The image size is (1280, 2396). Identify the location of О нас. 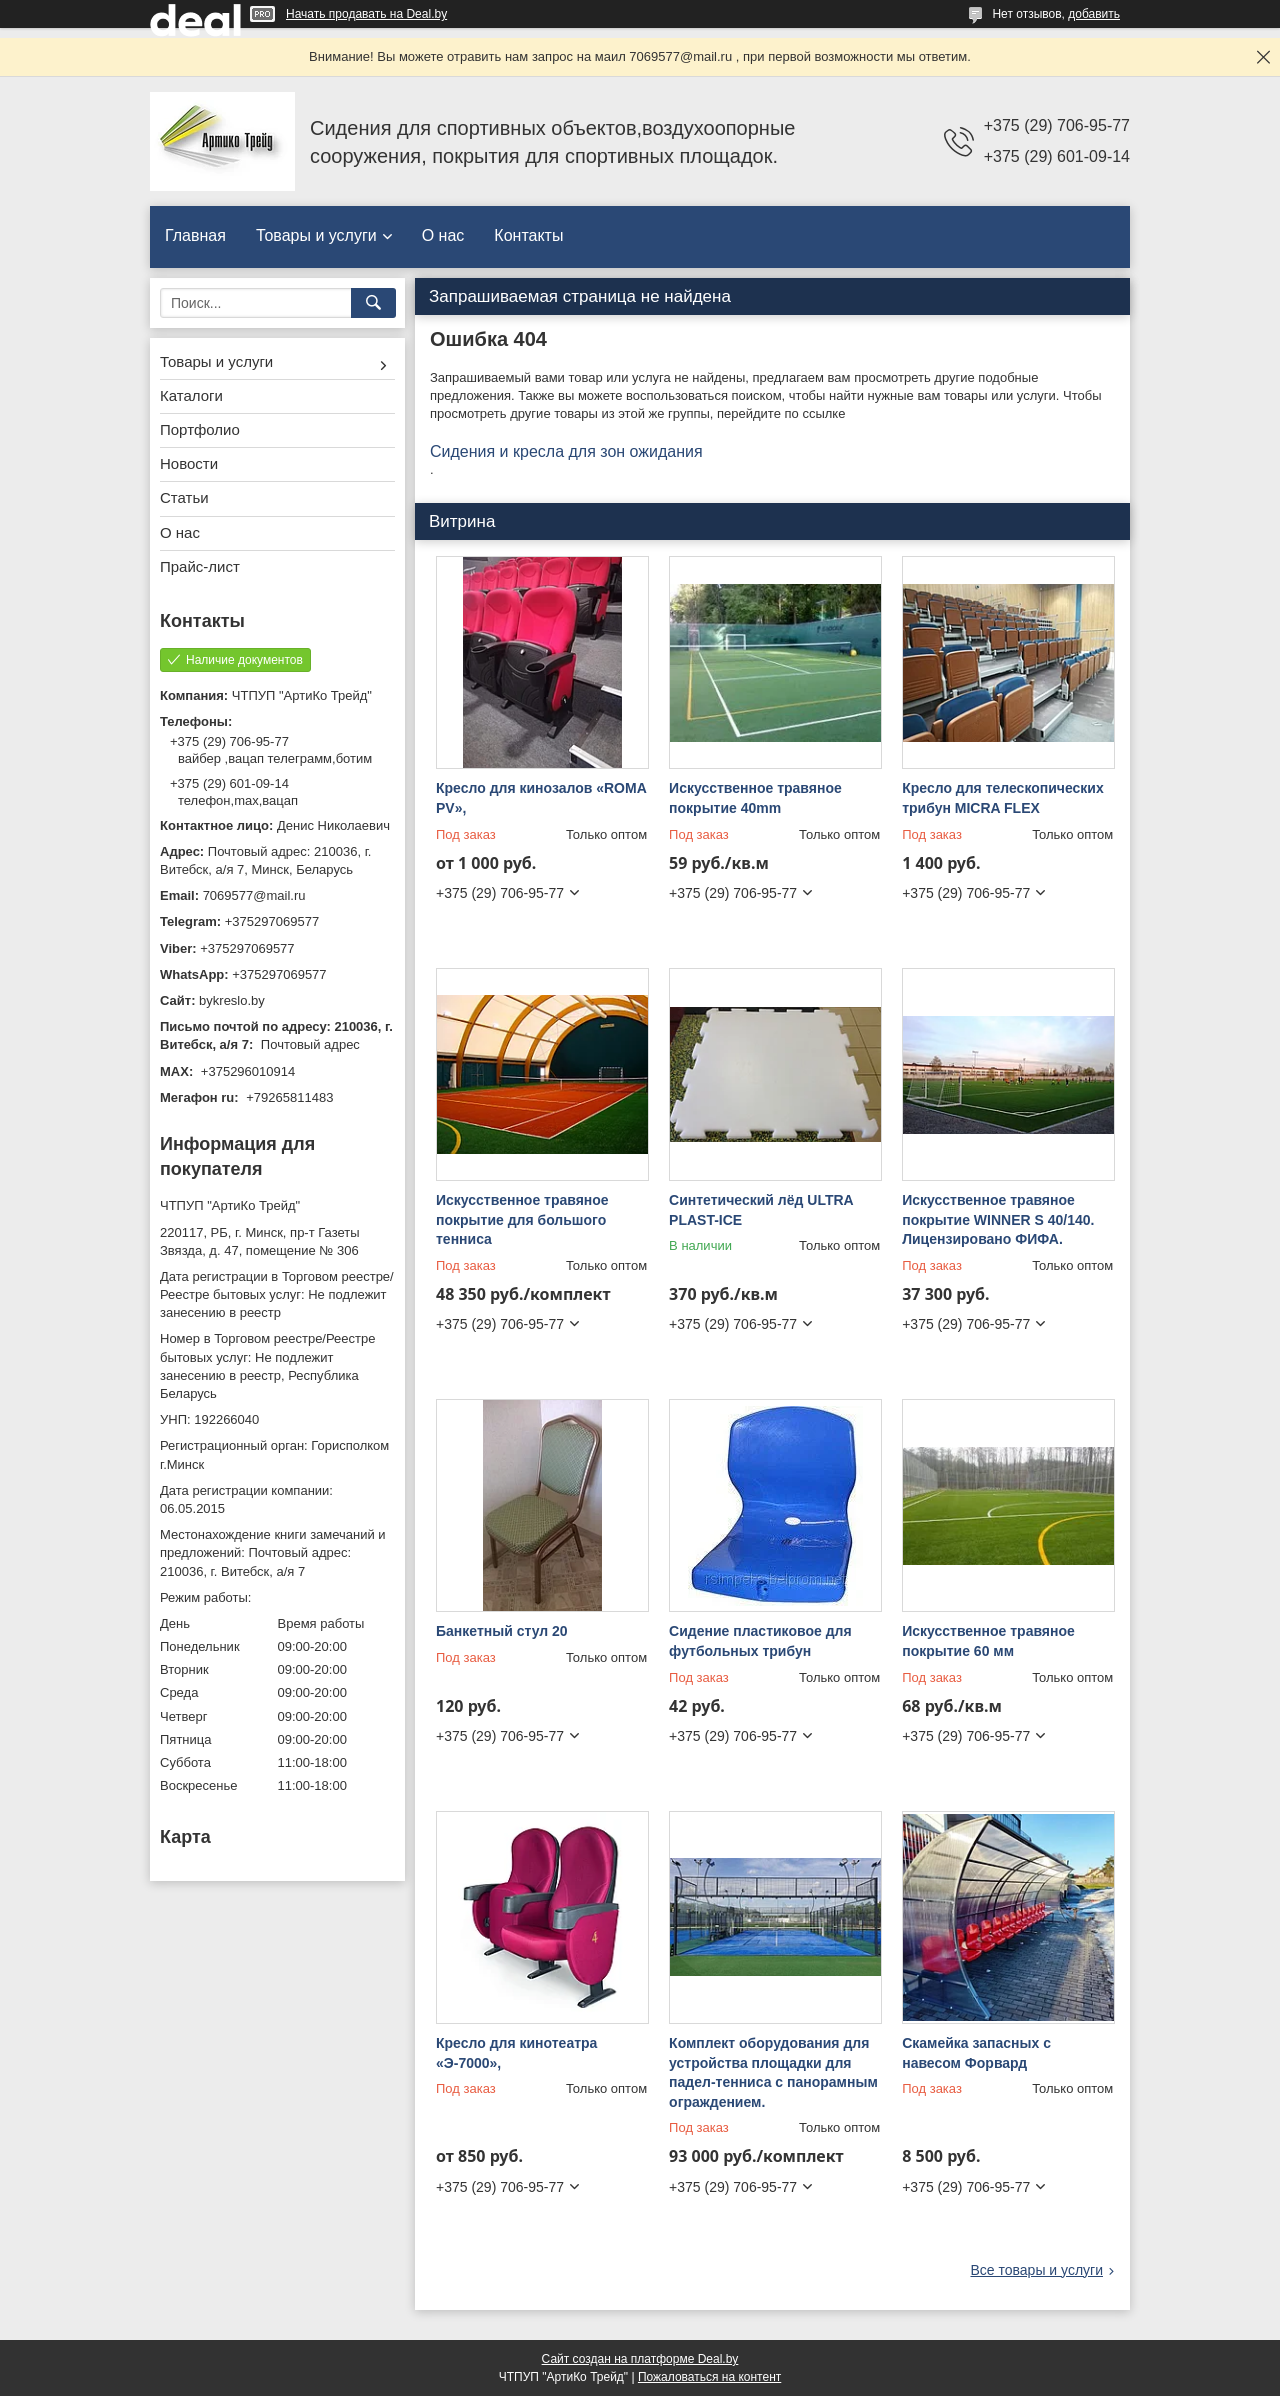
(443, 235).